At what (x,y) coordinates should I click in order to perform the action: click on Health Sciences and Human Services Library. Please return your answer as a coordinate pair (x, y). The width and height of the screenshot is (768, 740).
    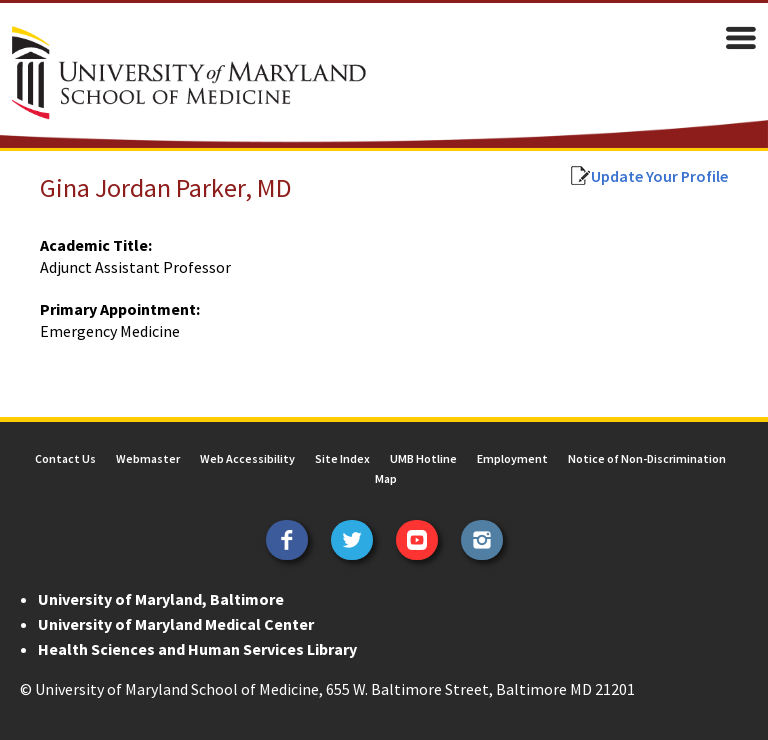
    Looking at the image, I should click on (197, 649).